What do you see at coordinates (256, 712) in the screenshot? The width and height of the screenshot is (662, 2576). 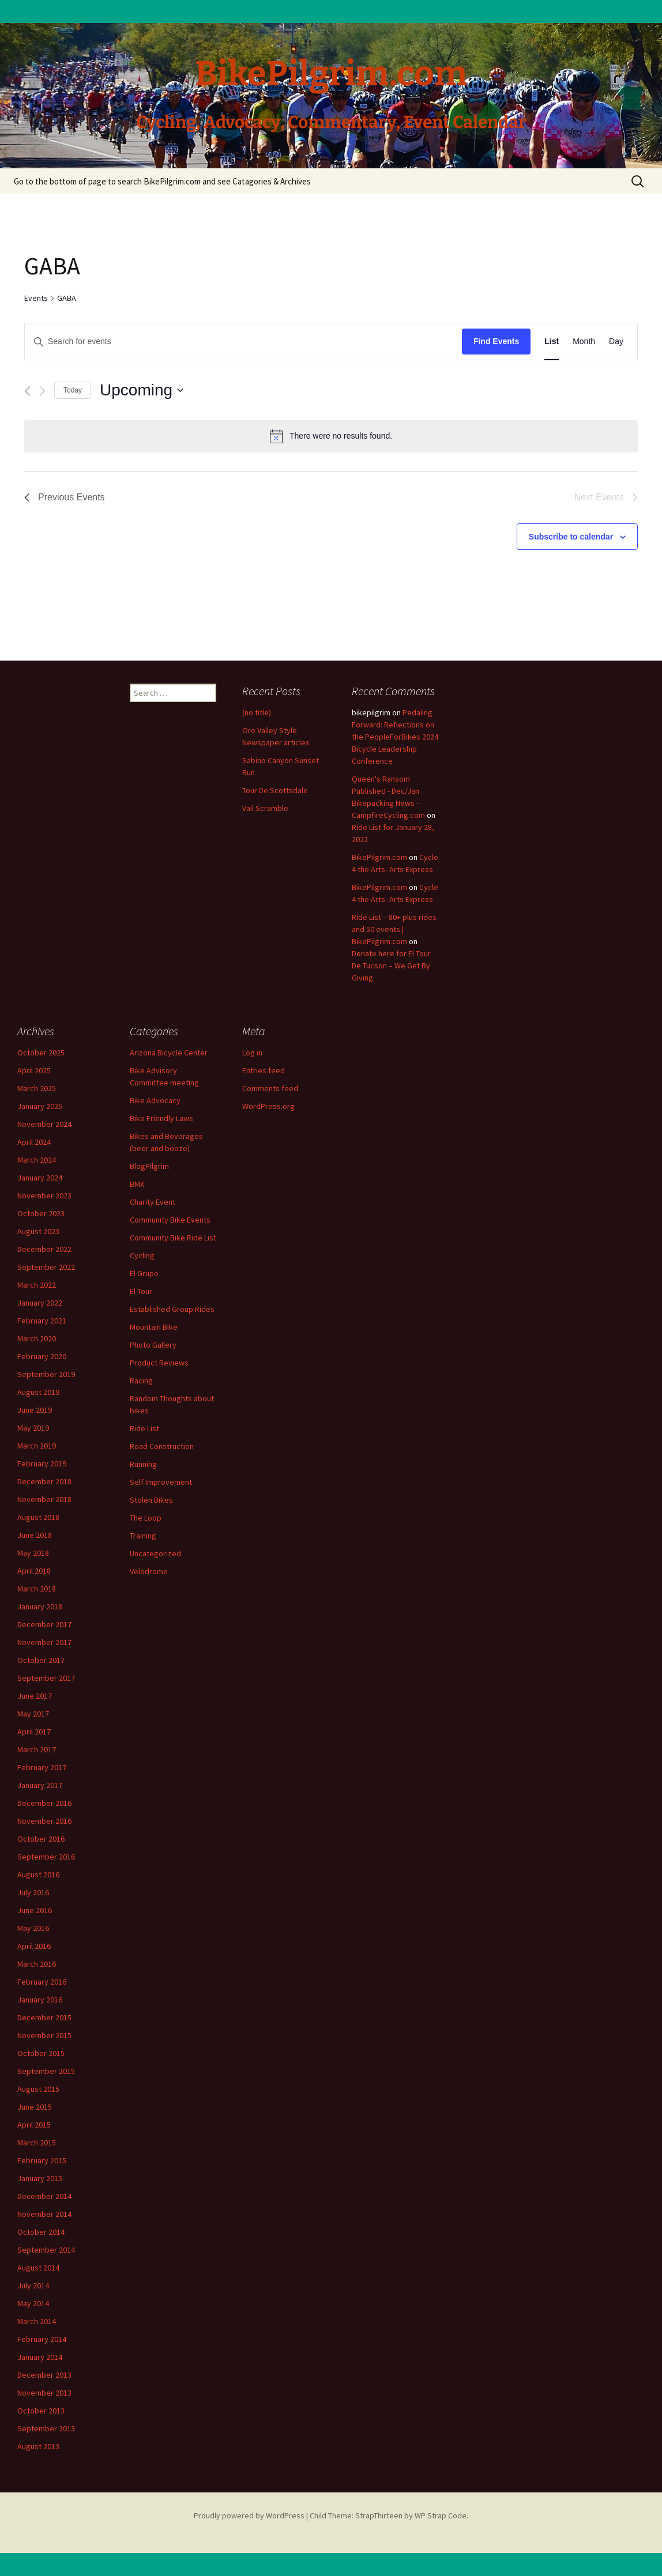 I see `(no title)` at bounding box center [256, 712].